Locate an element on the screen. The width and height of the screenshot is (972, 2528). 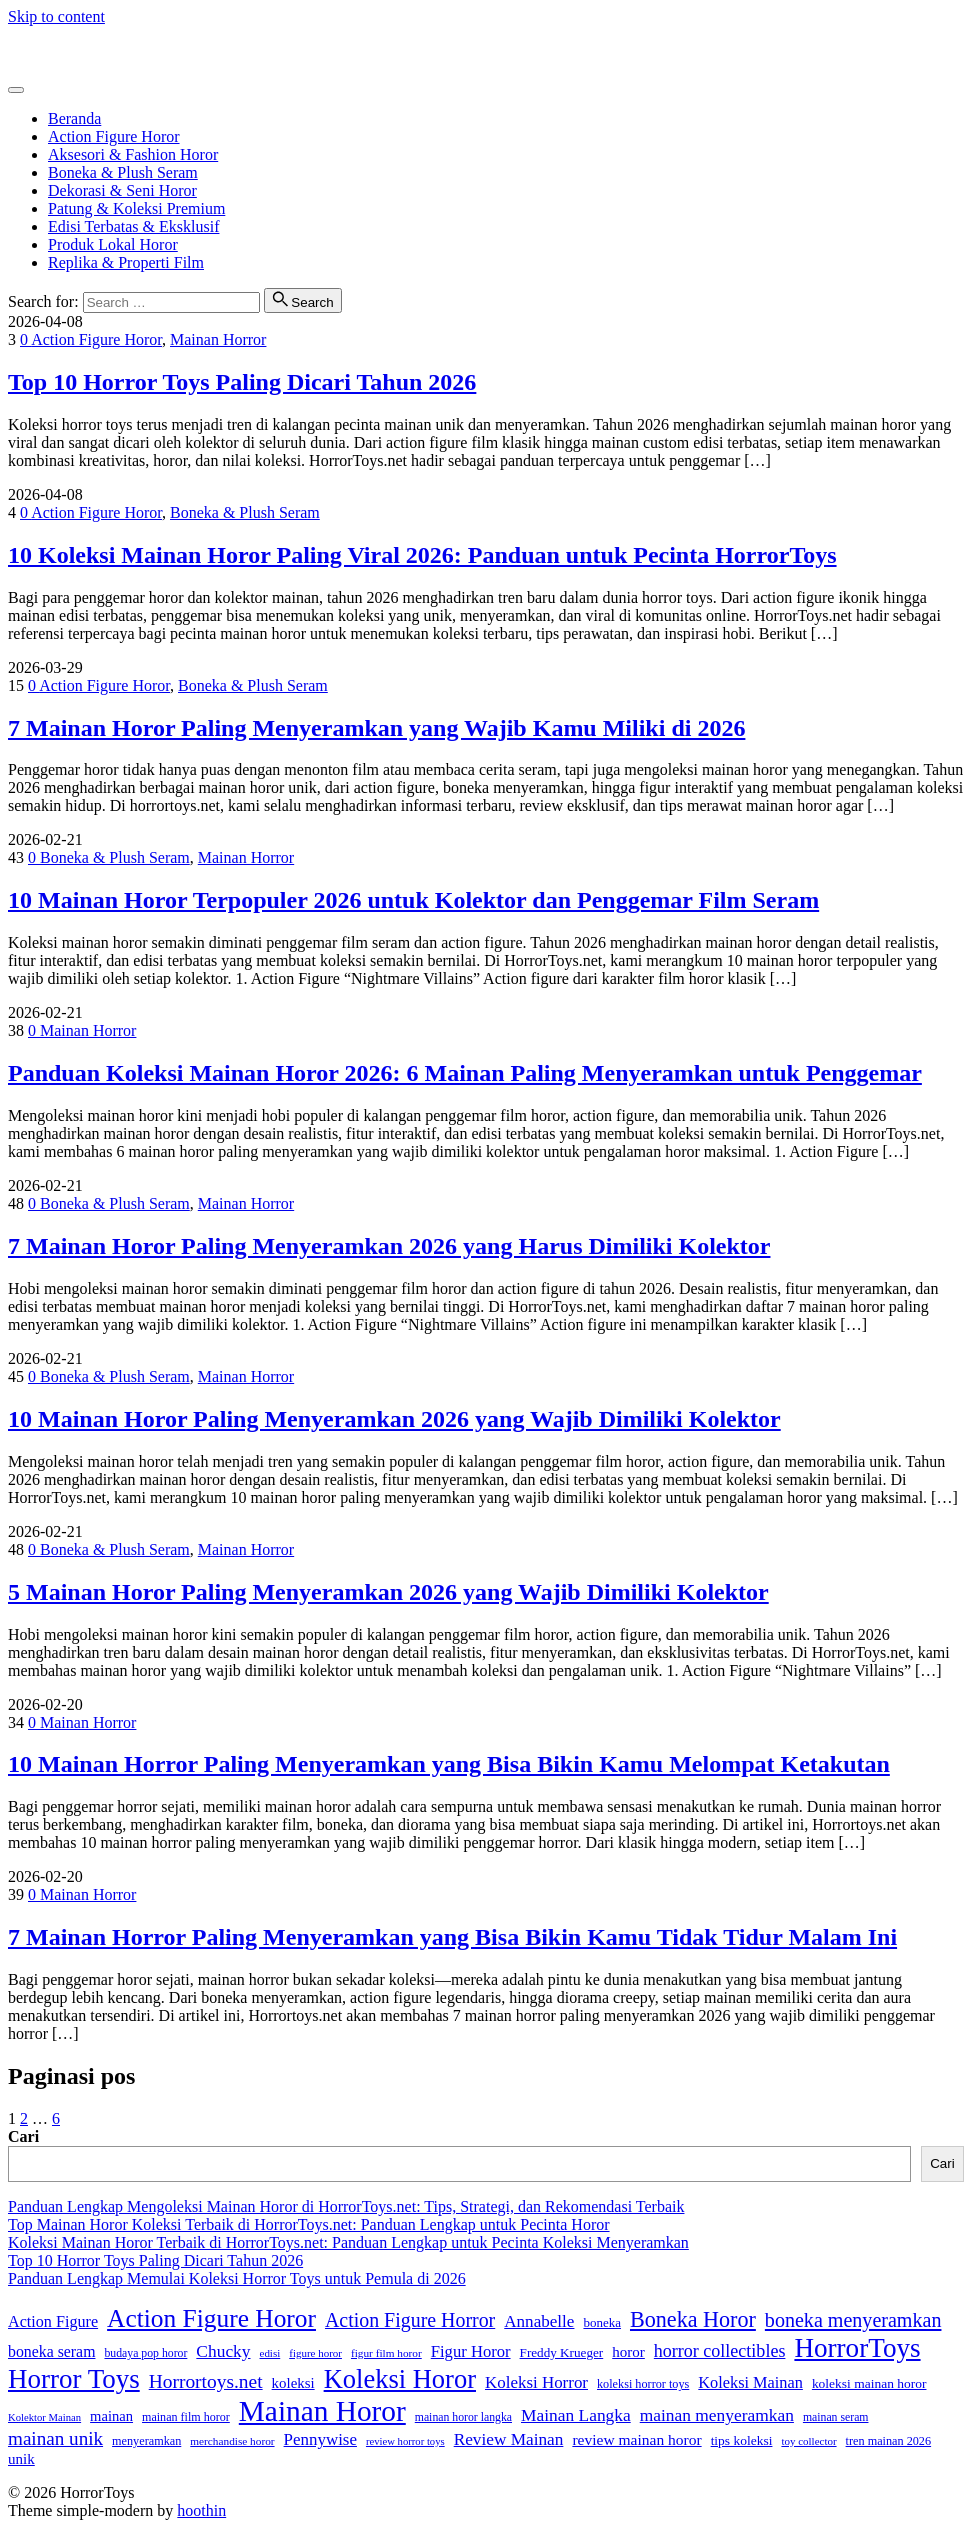
Beranda is located at coordinates (74, 118).